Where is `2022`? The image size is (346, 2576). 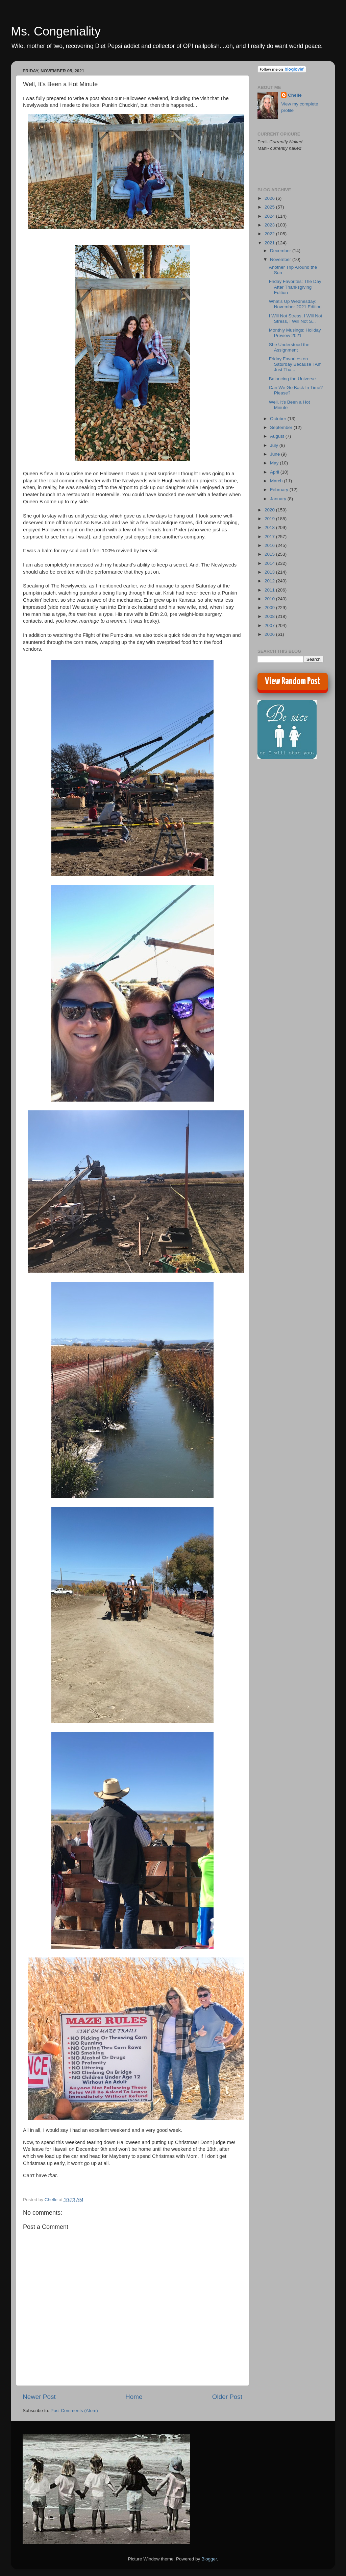
2022 is located at coordinates (270, 233).